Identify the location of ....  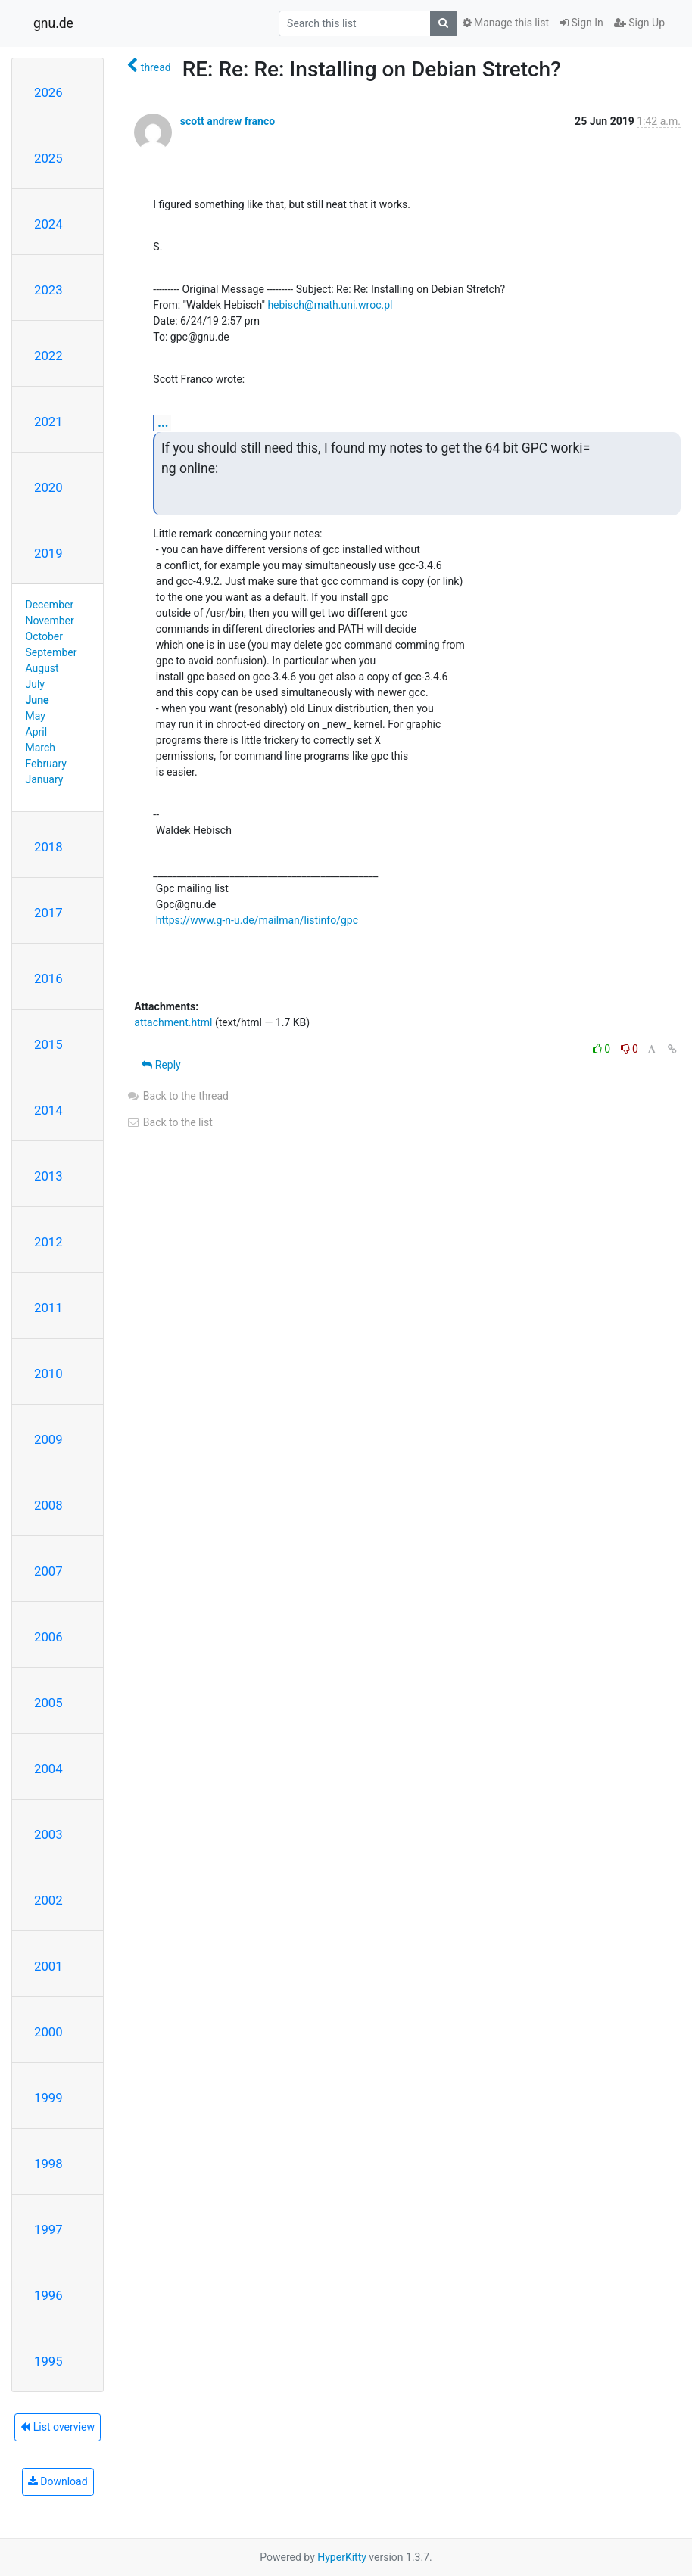
(162, 422).